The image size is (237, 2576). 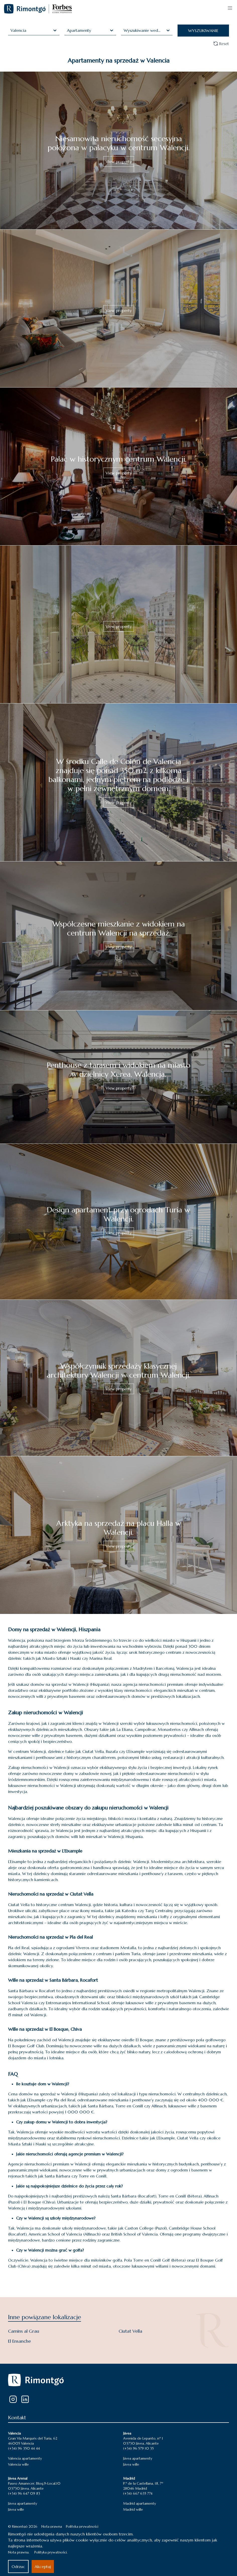 I want to click on WYSZUKIWANIE, so click(x=203, y=30).